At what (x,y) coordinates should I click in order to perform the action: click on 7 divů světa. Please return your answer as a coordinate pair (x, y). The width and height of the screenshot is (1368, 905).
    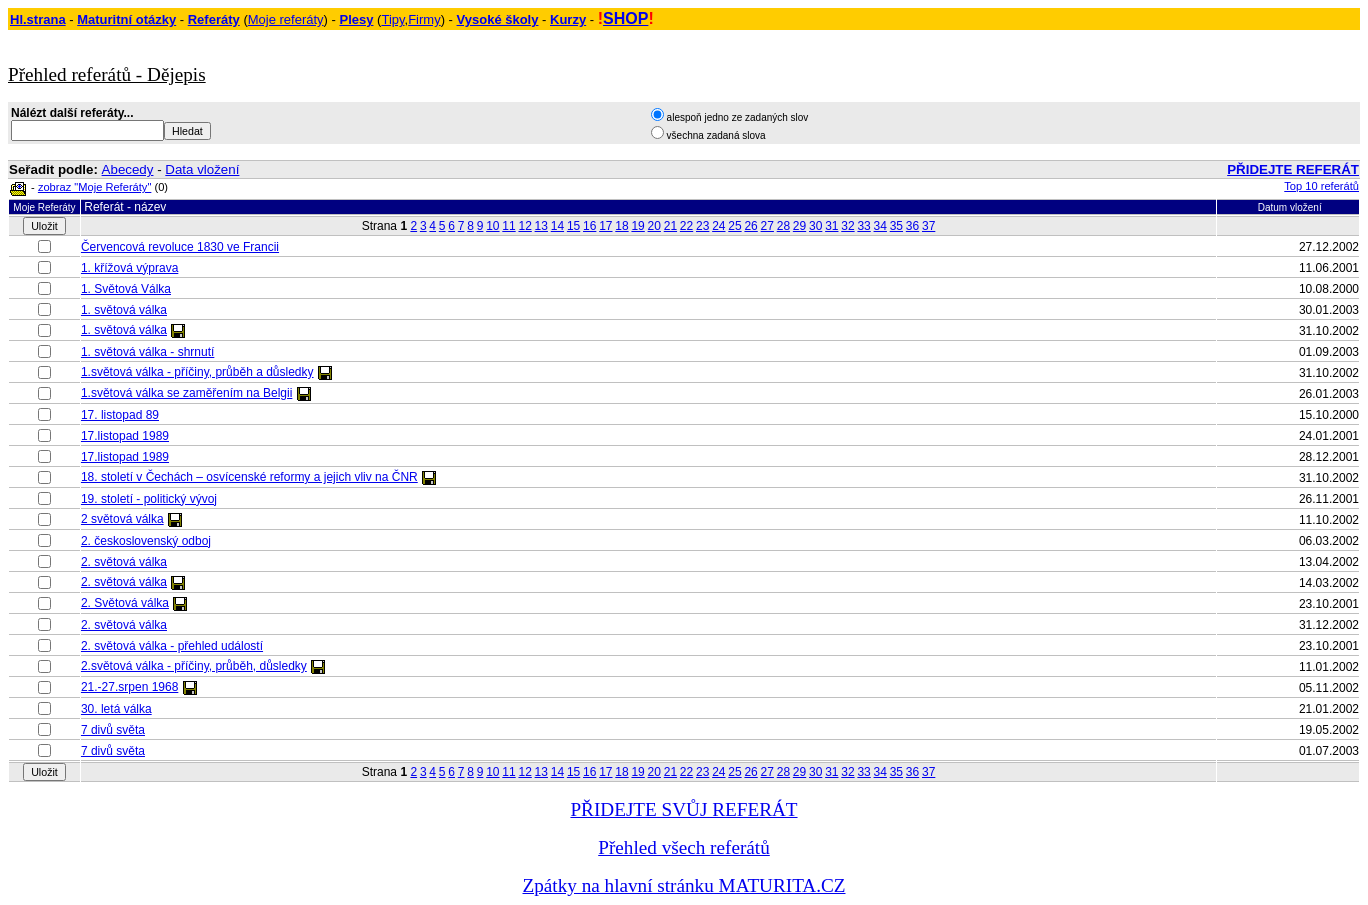
    Looking at the image, I should click on (113, 730).